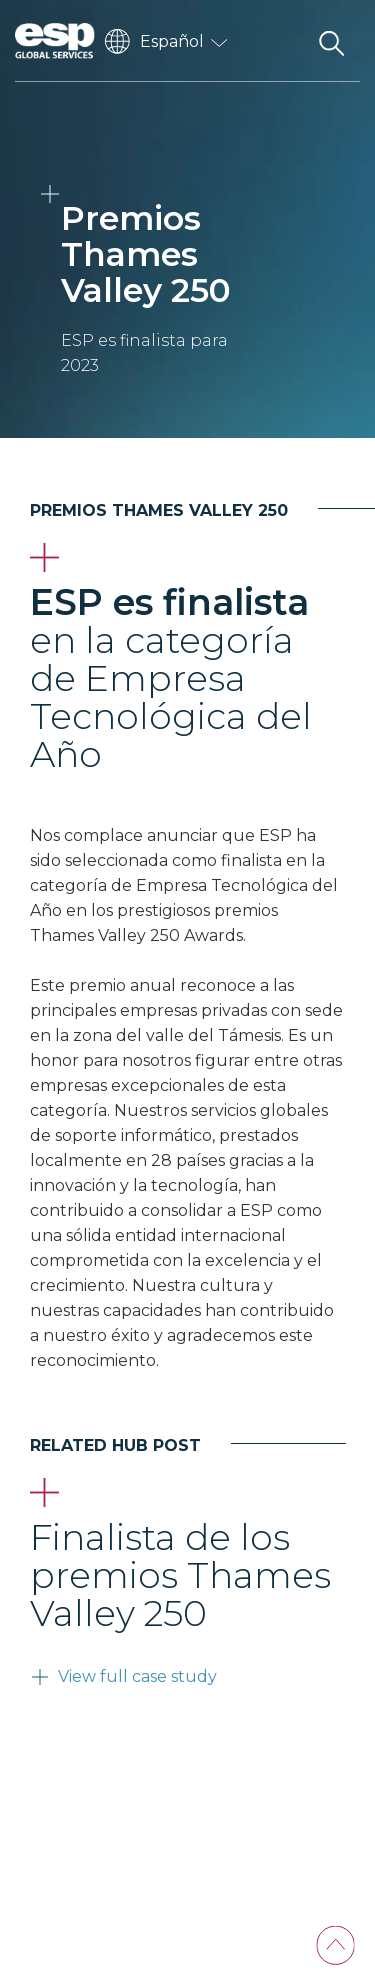 The width and height of the screenshot is (375, 1988). I want to click on View full case study, so click(137, 1676).